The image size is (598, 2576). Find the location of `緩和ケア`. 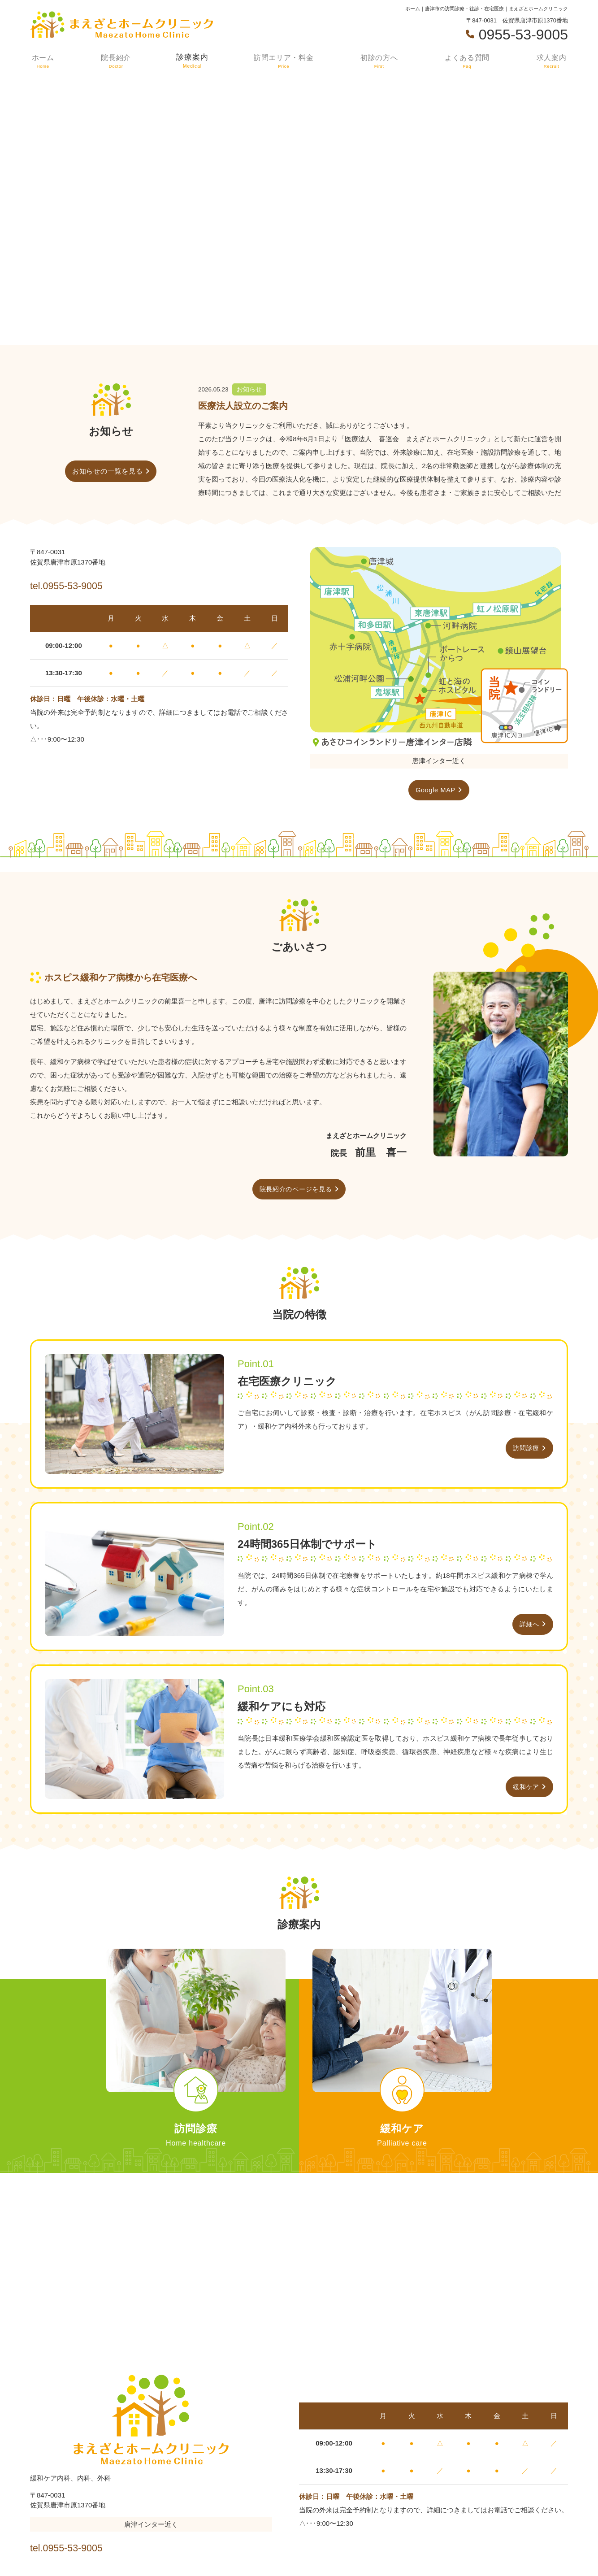

緩和ケア is located at coordinates (525, 1788).